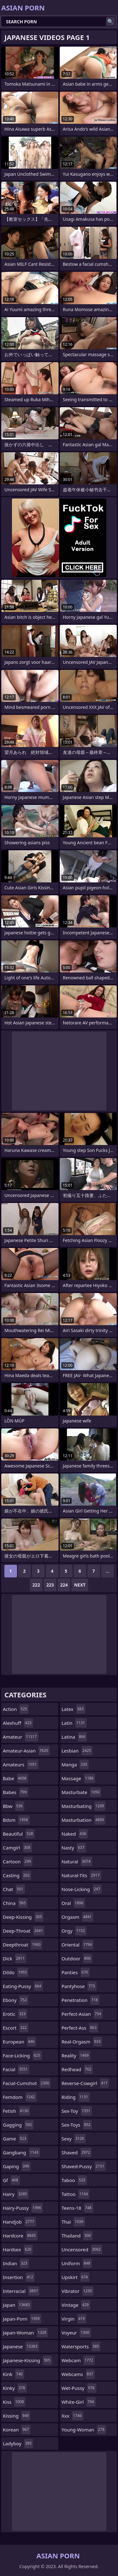 The height and width of the screenshot is (2576, 118). What do you see at coordinates (26, 1750) in the screenshot?
I see `amateur-asian` at bounding box center [26, 1750].